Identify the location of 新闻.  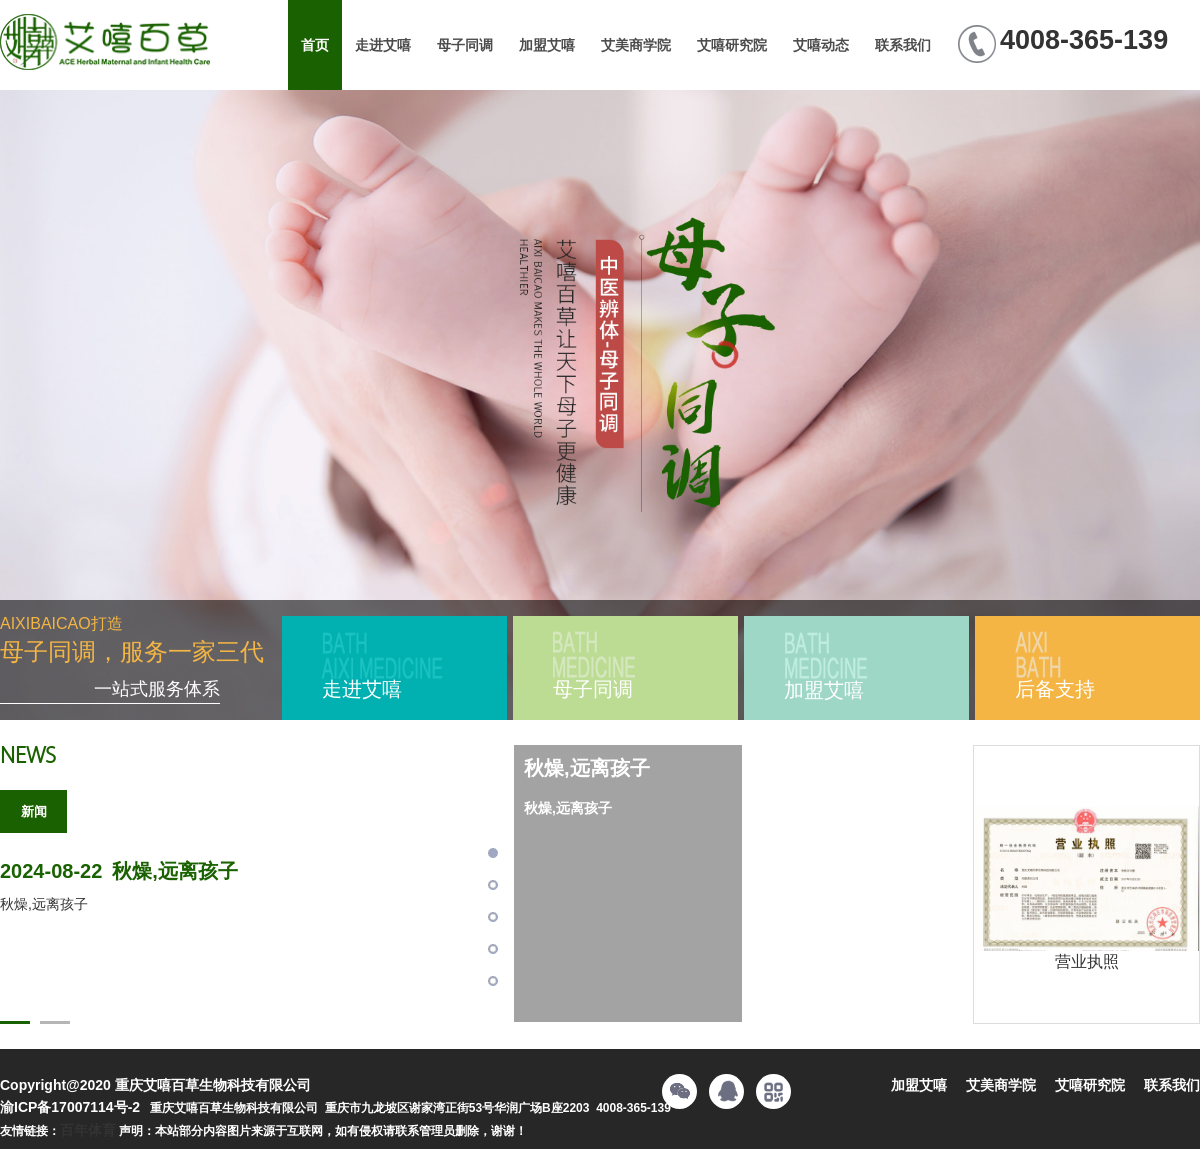
(34, 811).